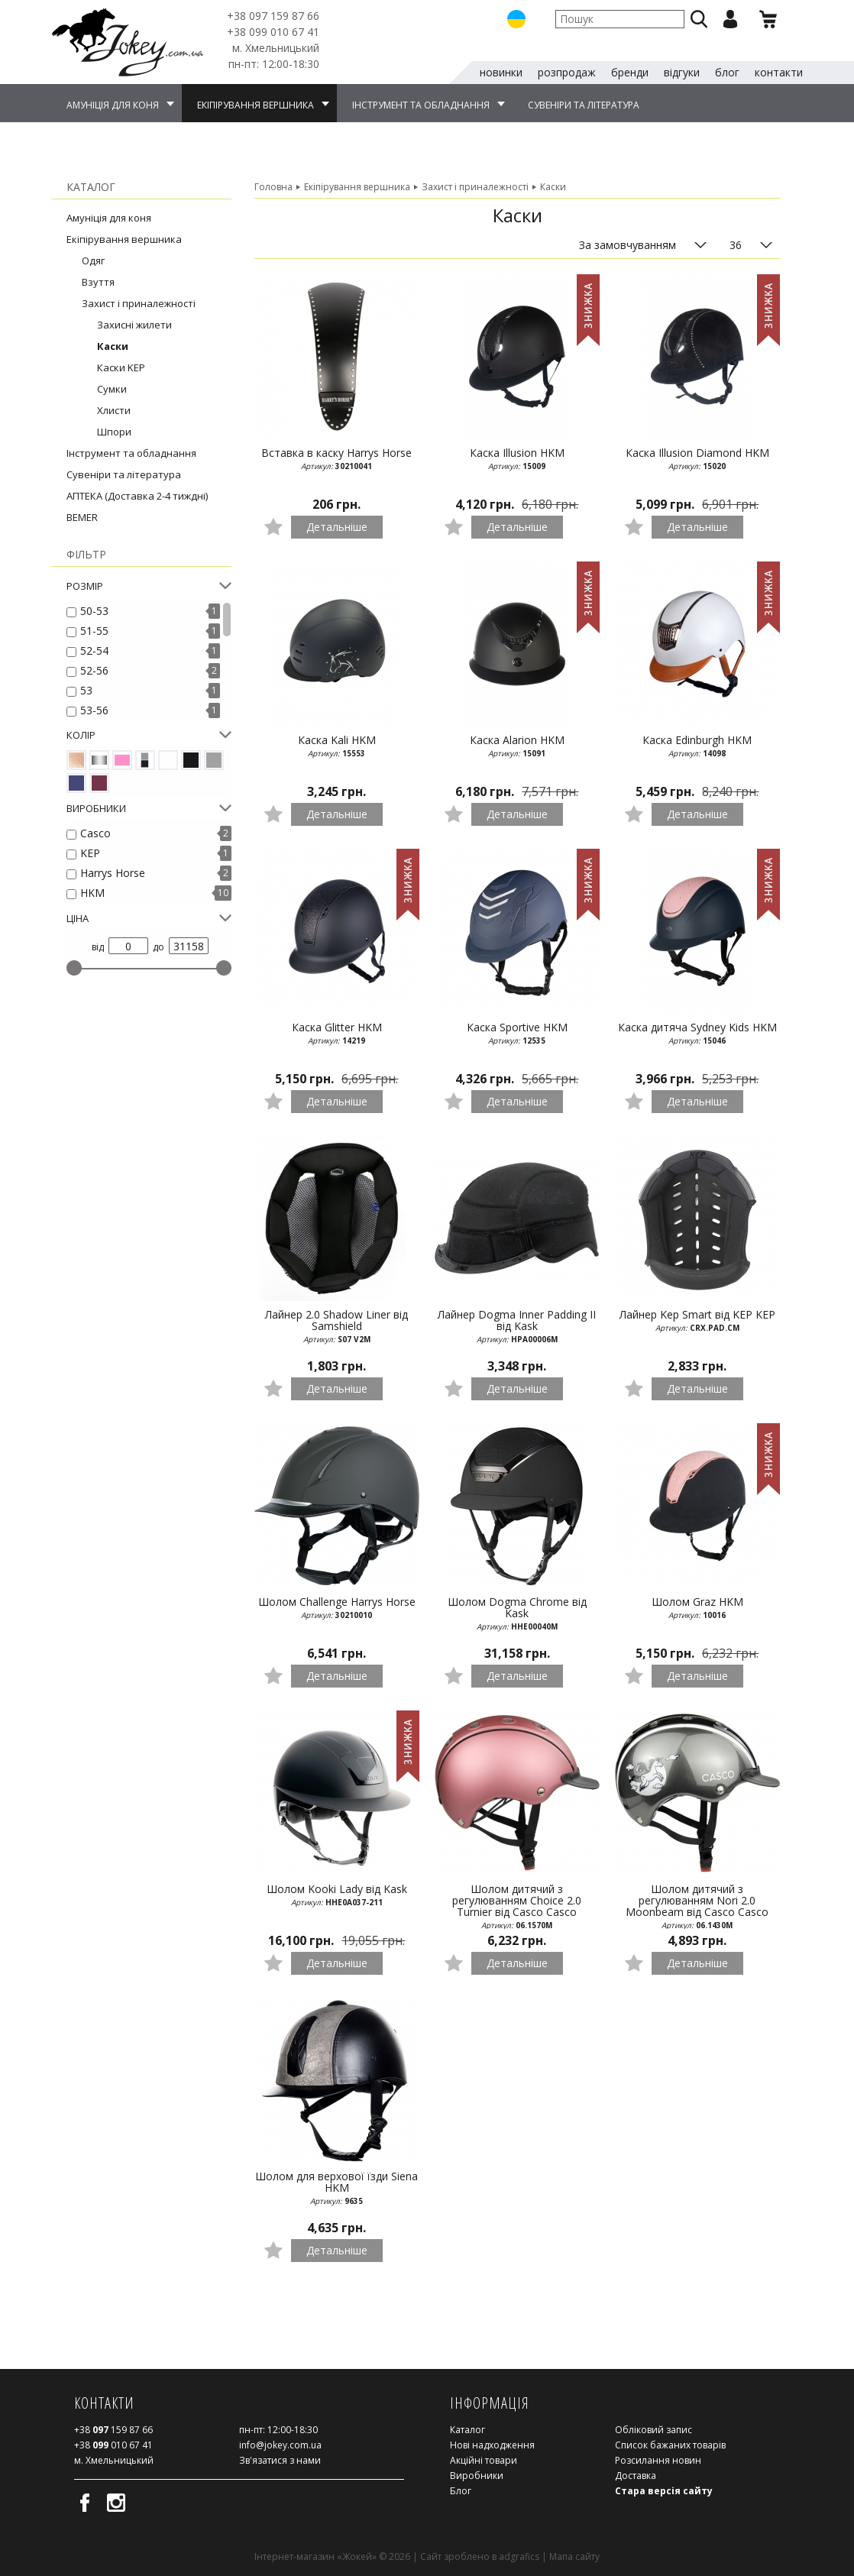 The image size is (854, 2576). What do you see at coordinates (280, 2460) in the screenshot?
I see `Зв'язатися з нами` at bounding box center [280, 2460].